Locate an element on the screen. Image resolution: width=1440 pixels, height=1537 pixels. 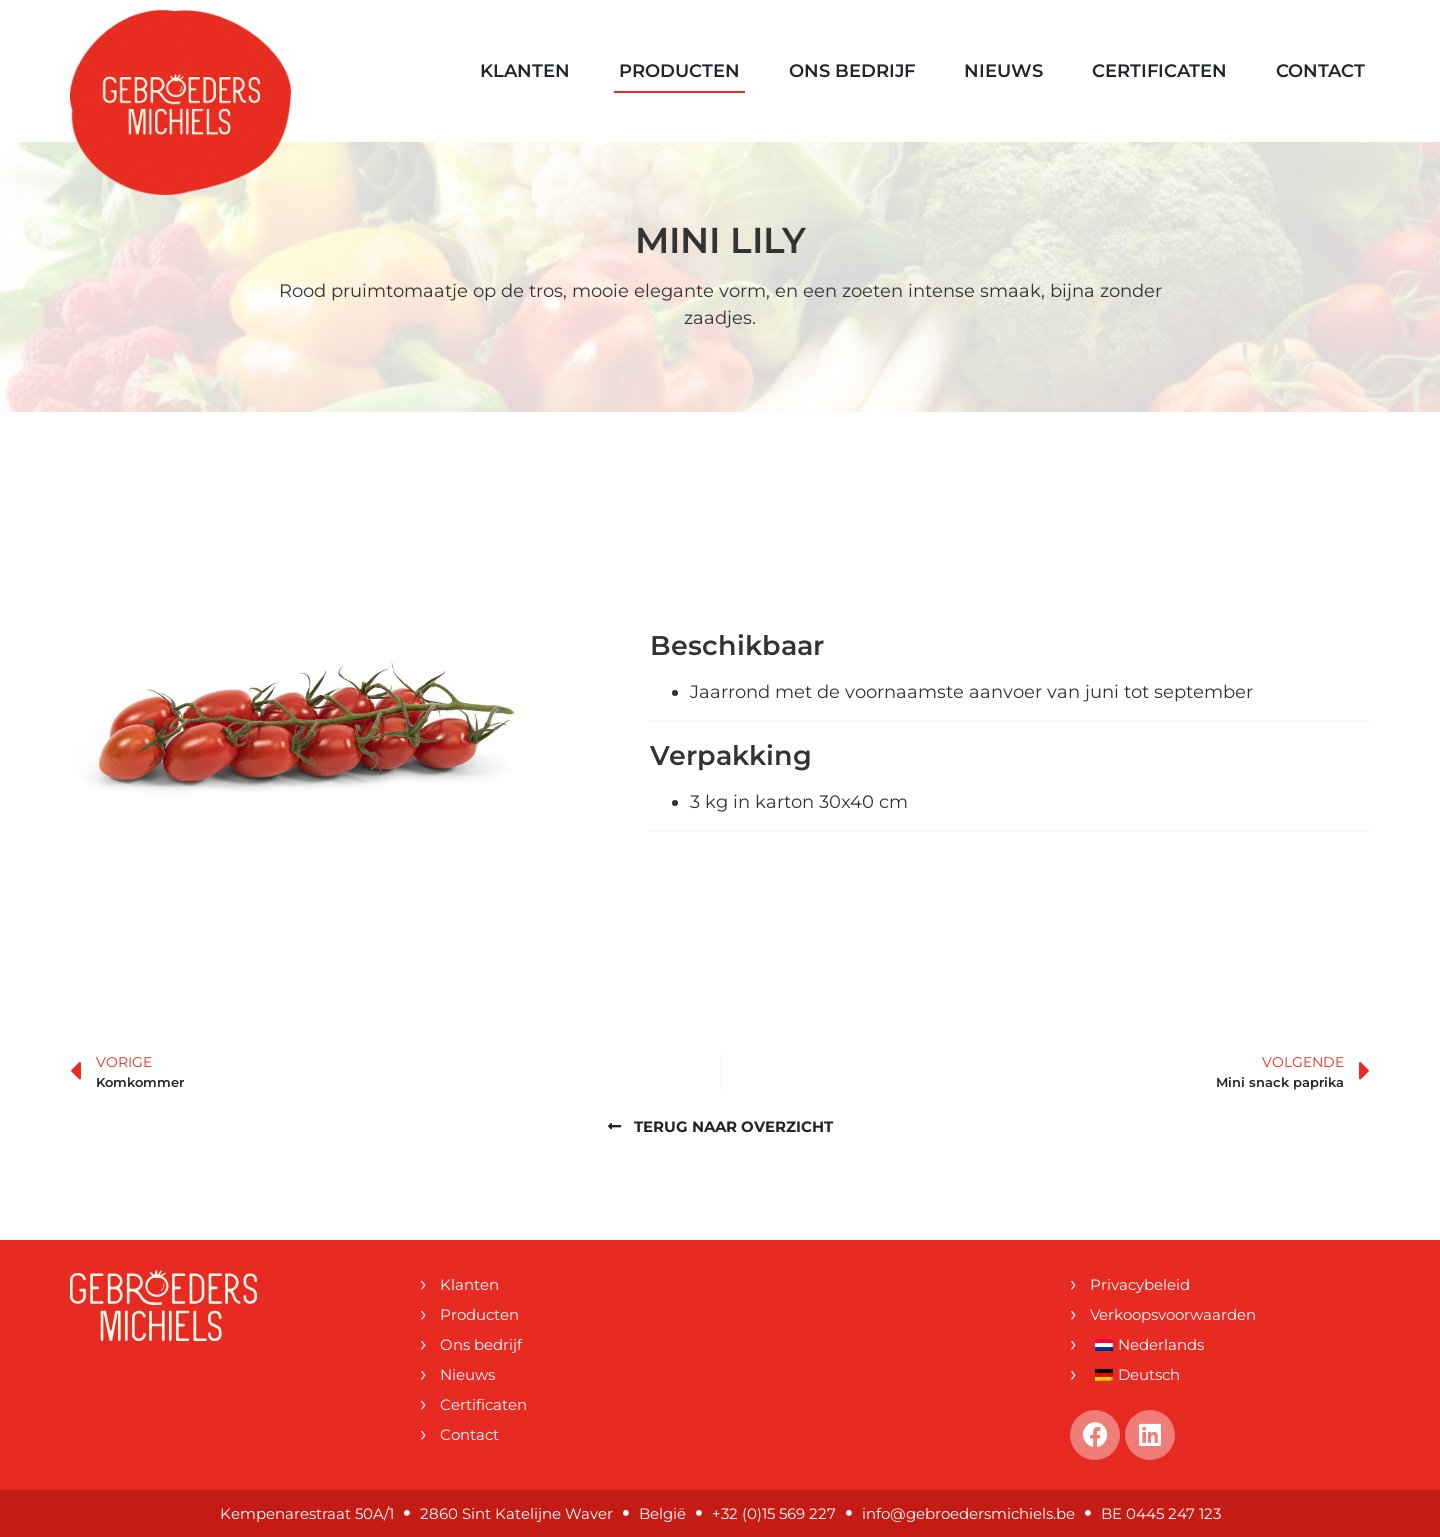
Ons bedrijf is located at coordinates (852, 71).